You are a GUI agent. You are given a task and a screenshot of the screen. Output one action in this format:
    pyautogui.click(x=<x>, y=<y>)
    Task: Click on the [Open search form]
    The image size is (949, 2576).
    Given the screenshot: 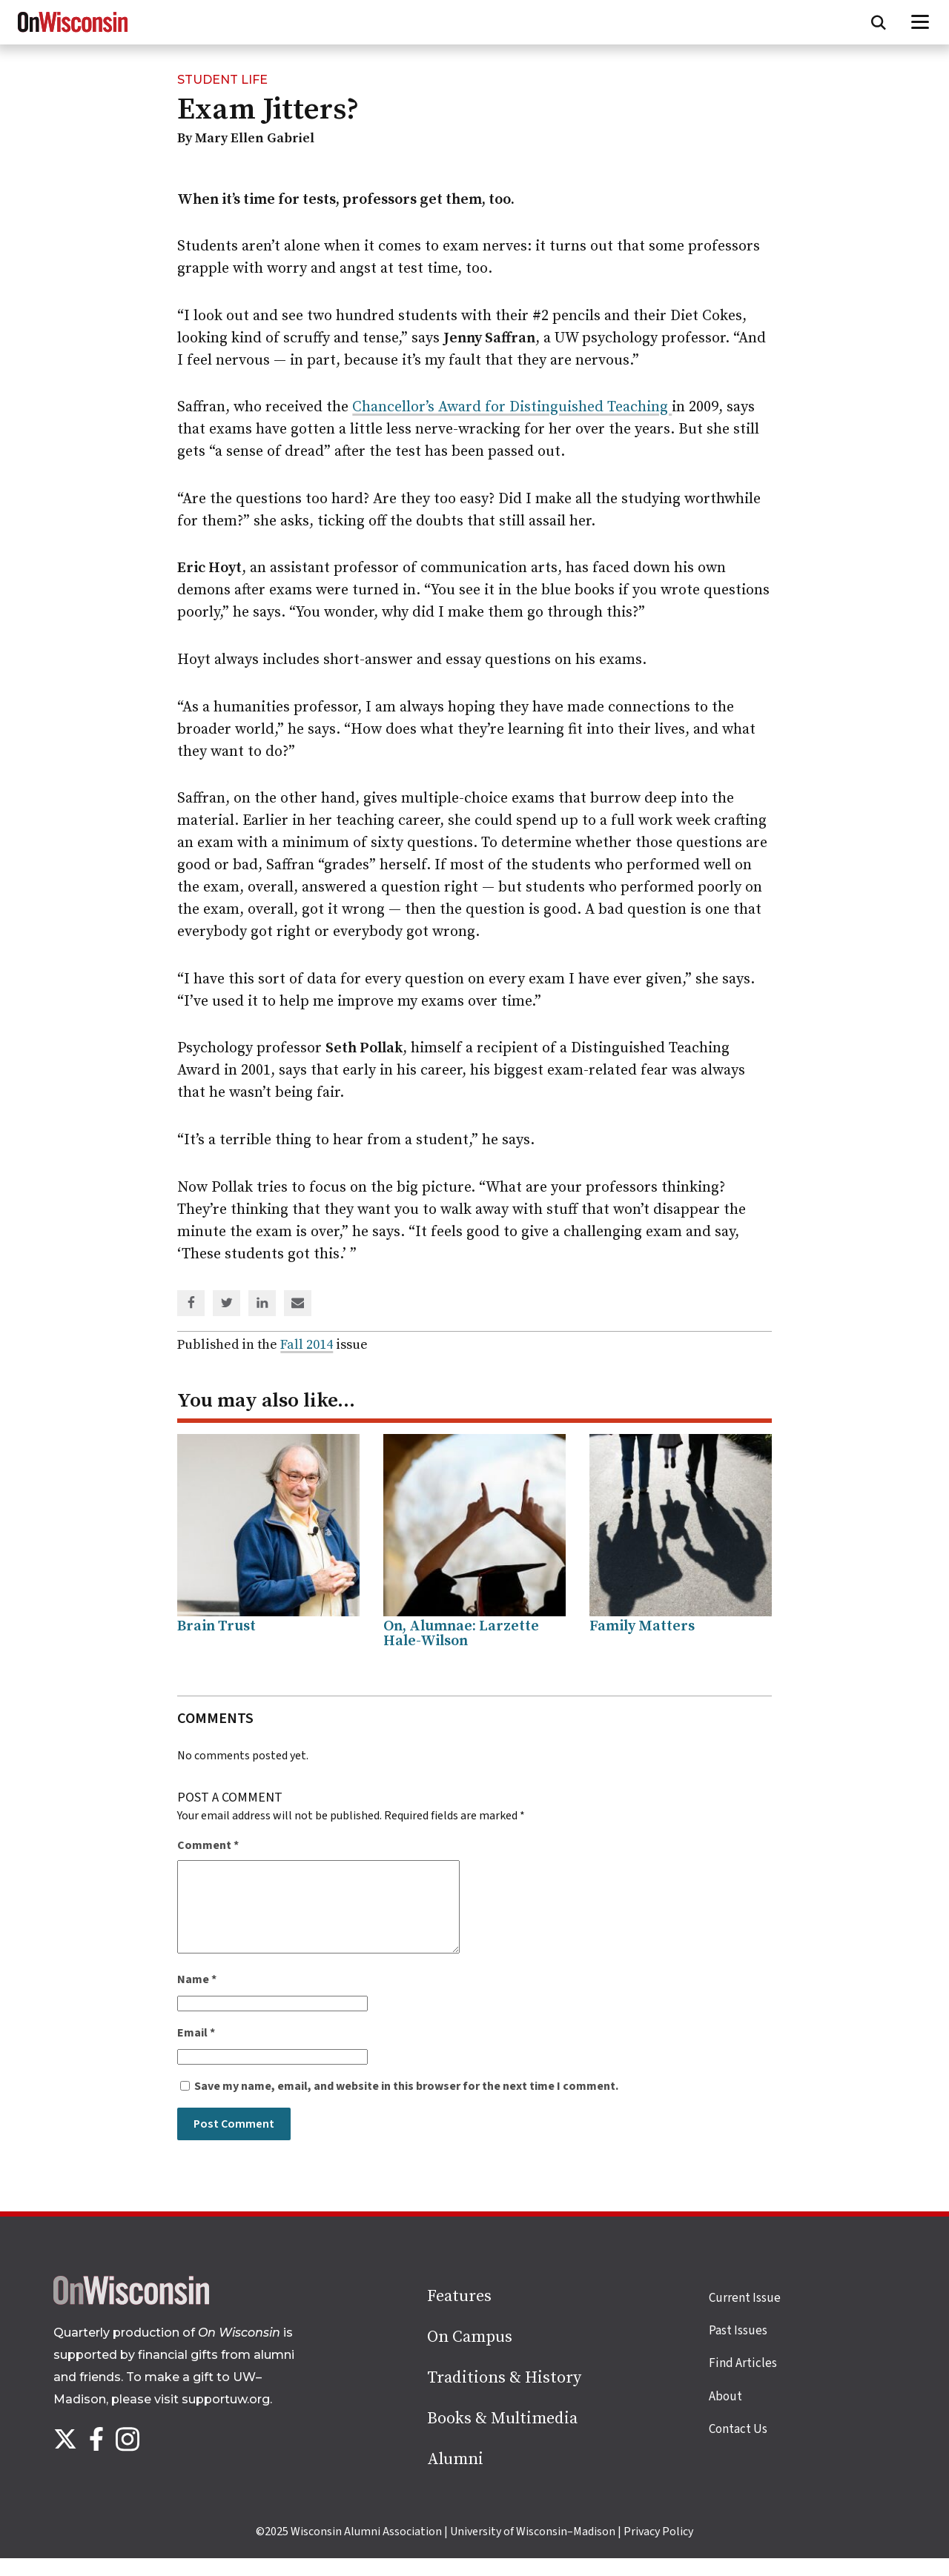 What is the action you would take?
    pyautogui.click(x=878, y=22)
    